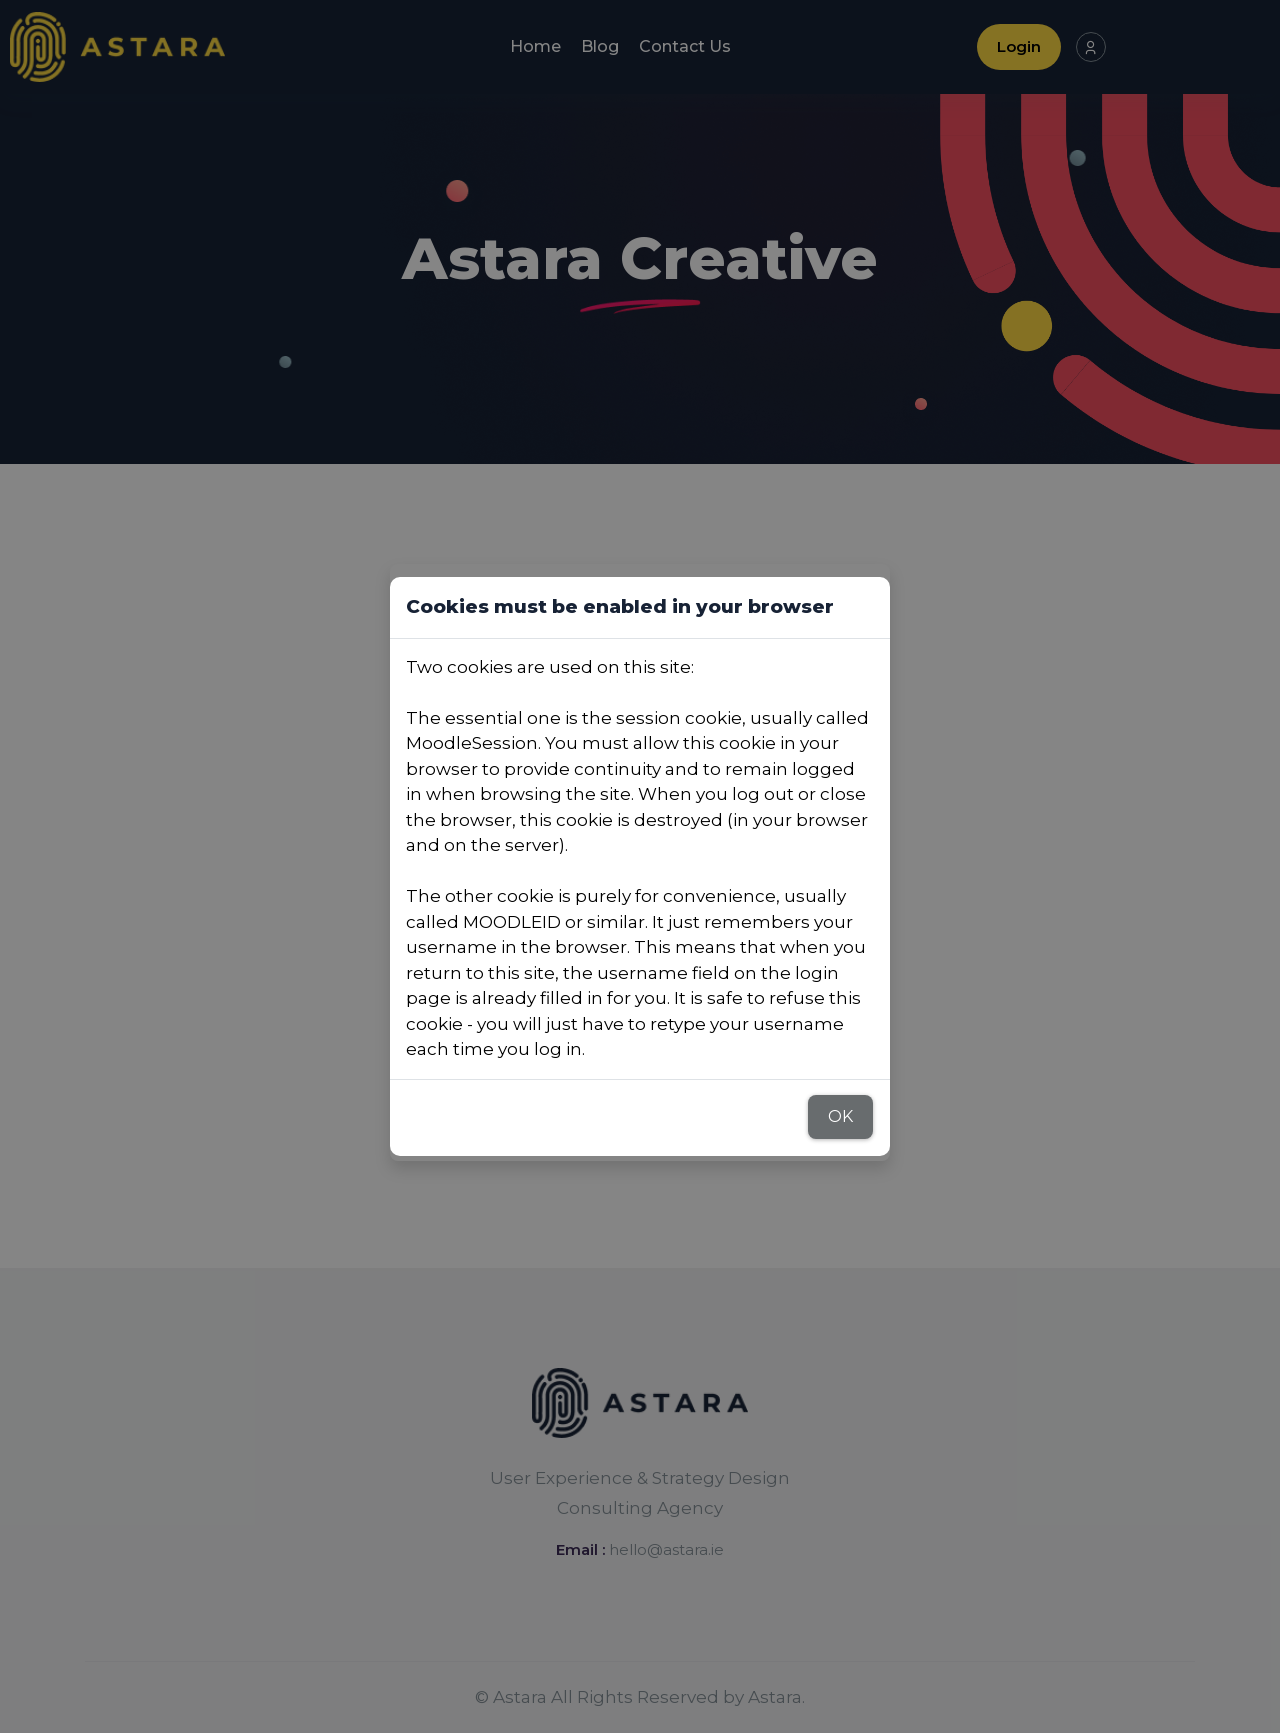  Describe the element at coordinates (840, 1116) in the screenshot. I see `OK` at that location.